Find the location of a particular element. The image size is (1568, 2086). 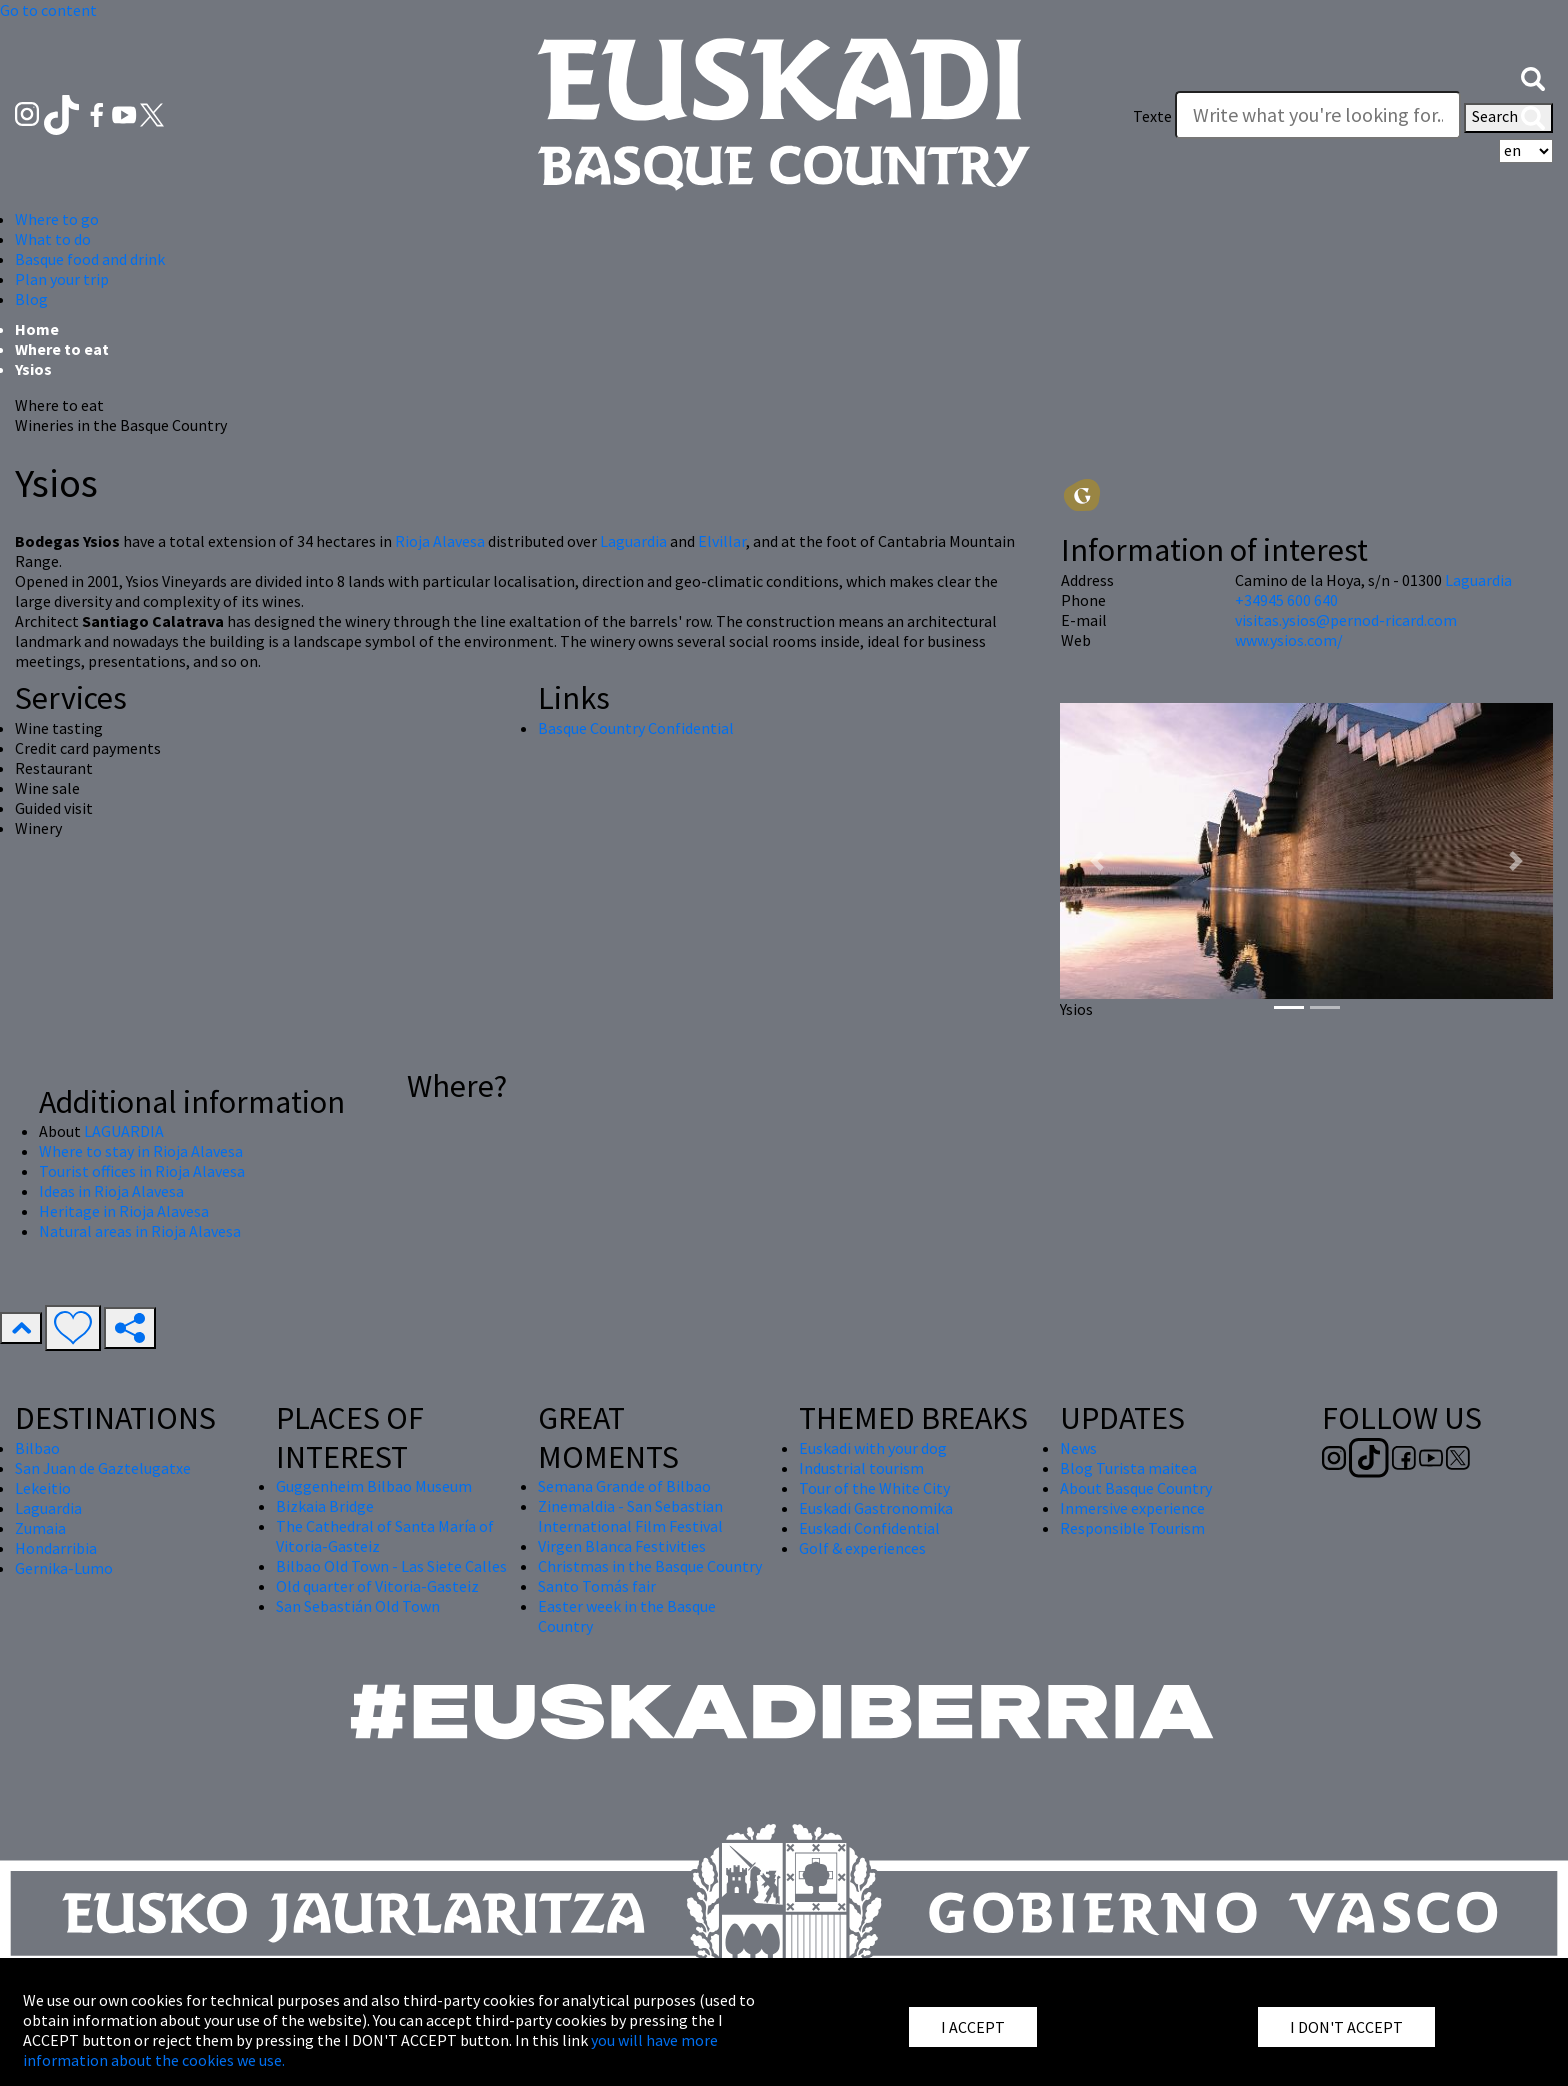

Semana Grande of Bilbao is located at coordinates (624, 1486).